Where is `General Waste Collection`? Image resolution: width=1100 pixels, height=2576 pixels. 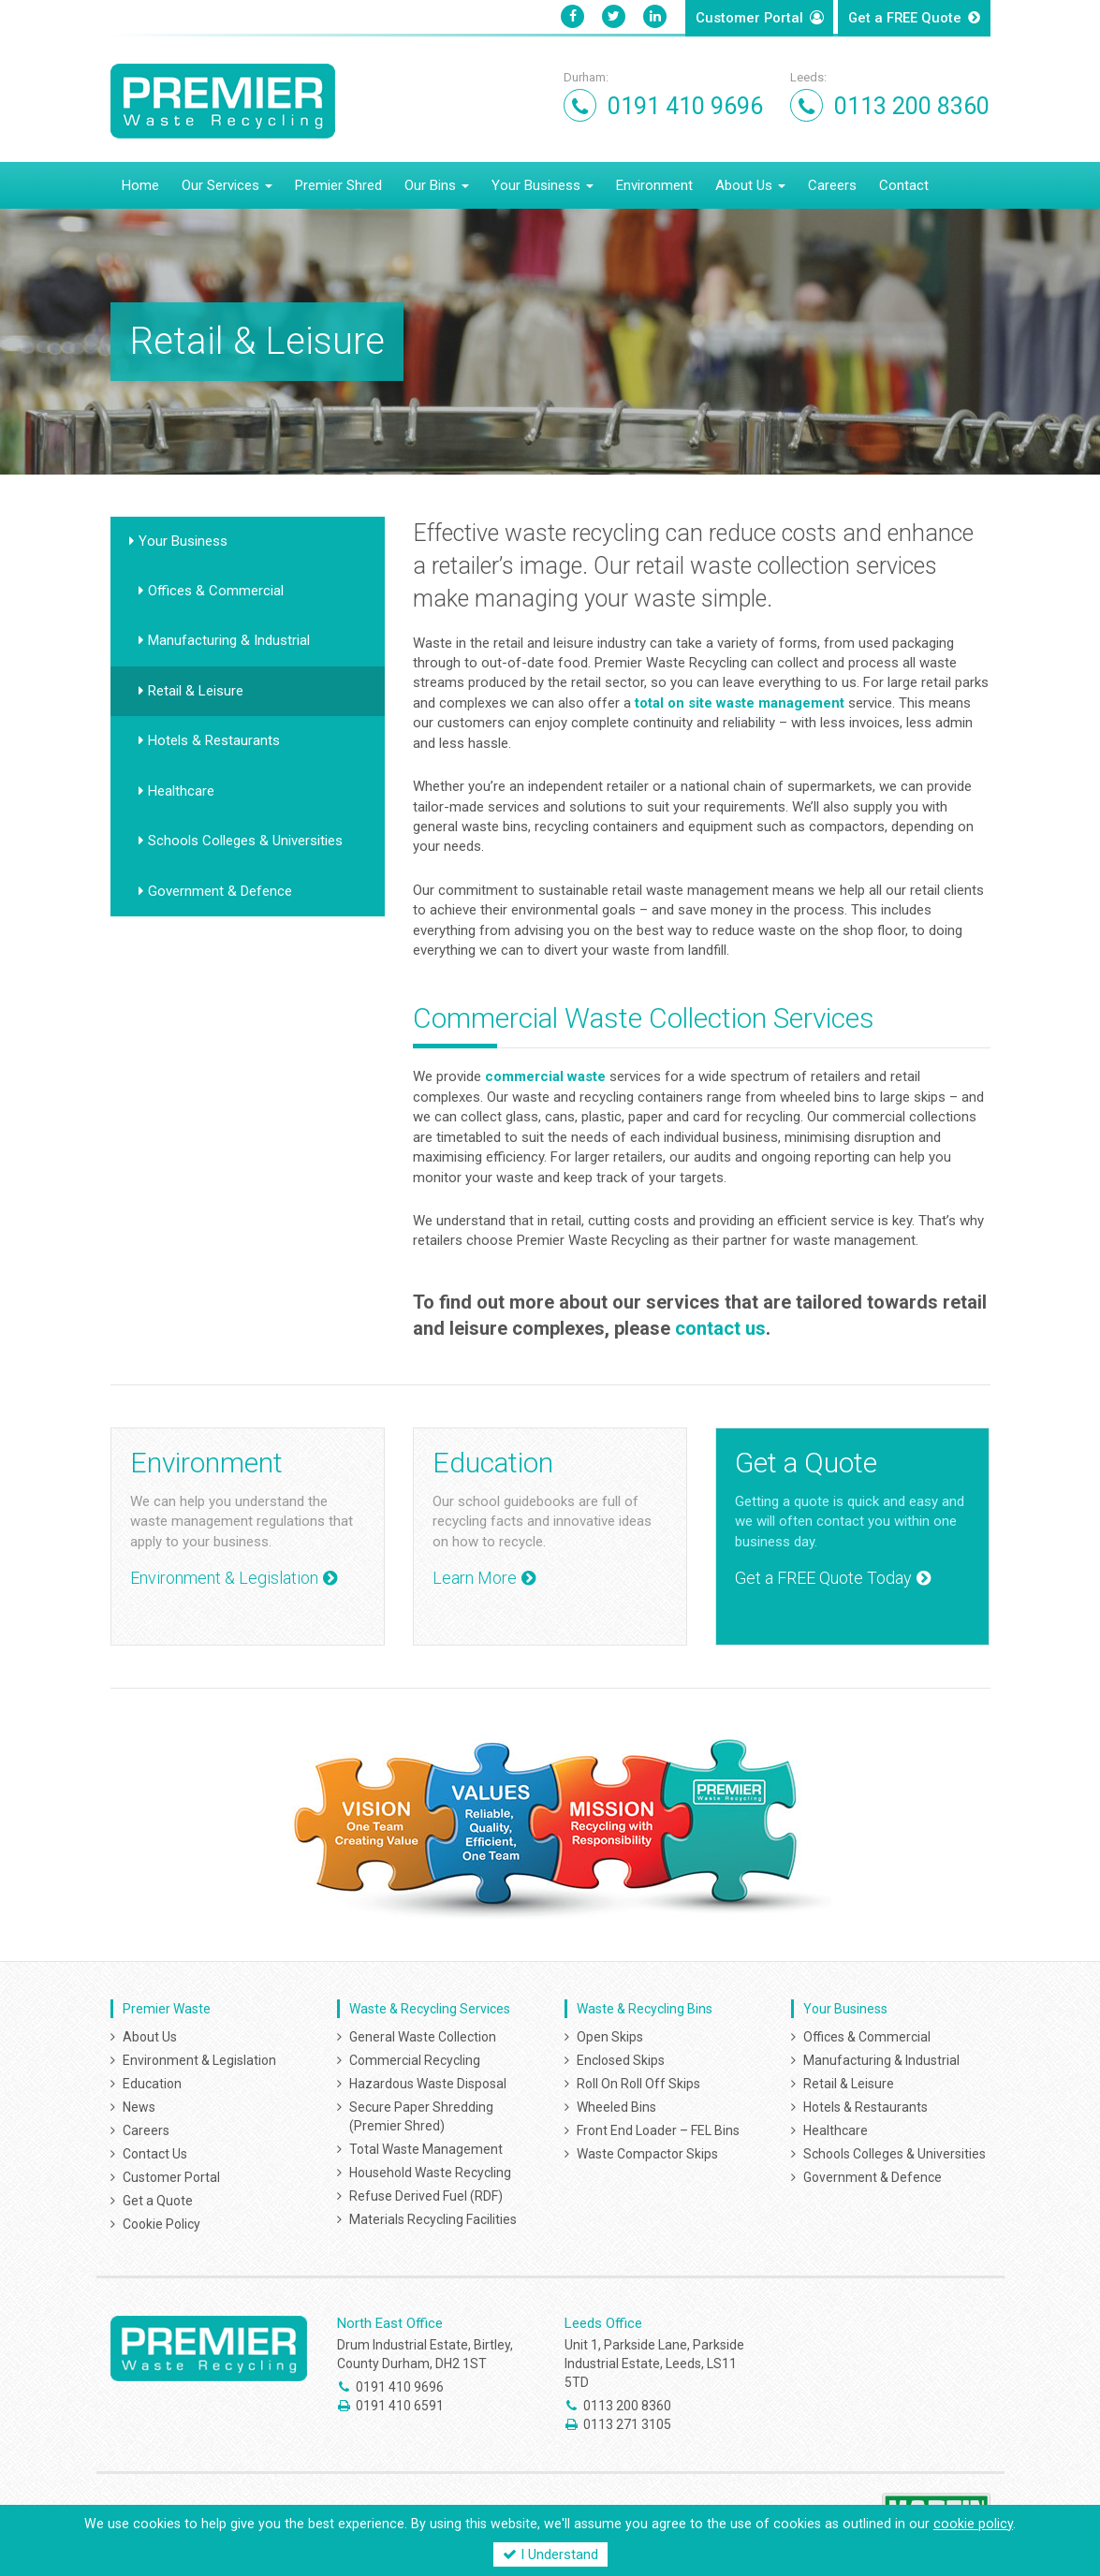
General Waste Collection is located at coordinates (422, 2034).